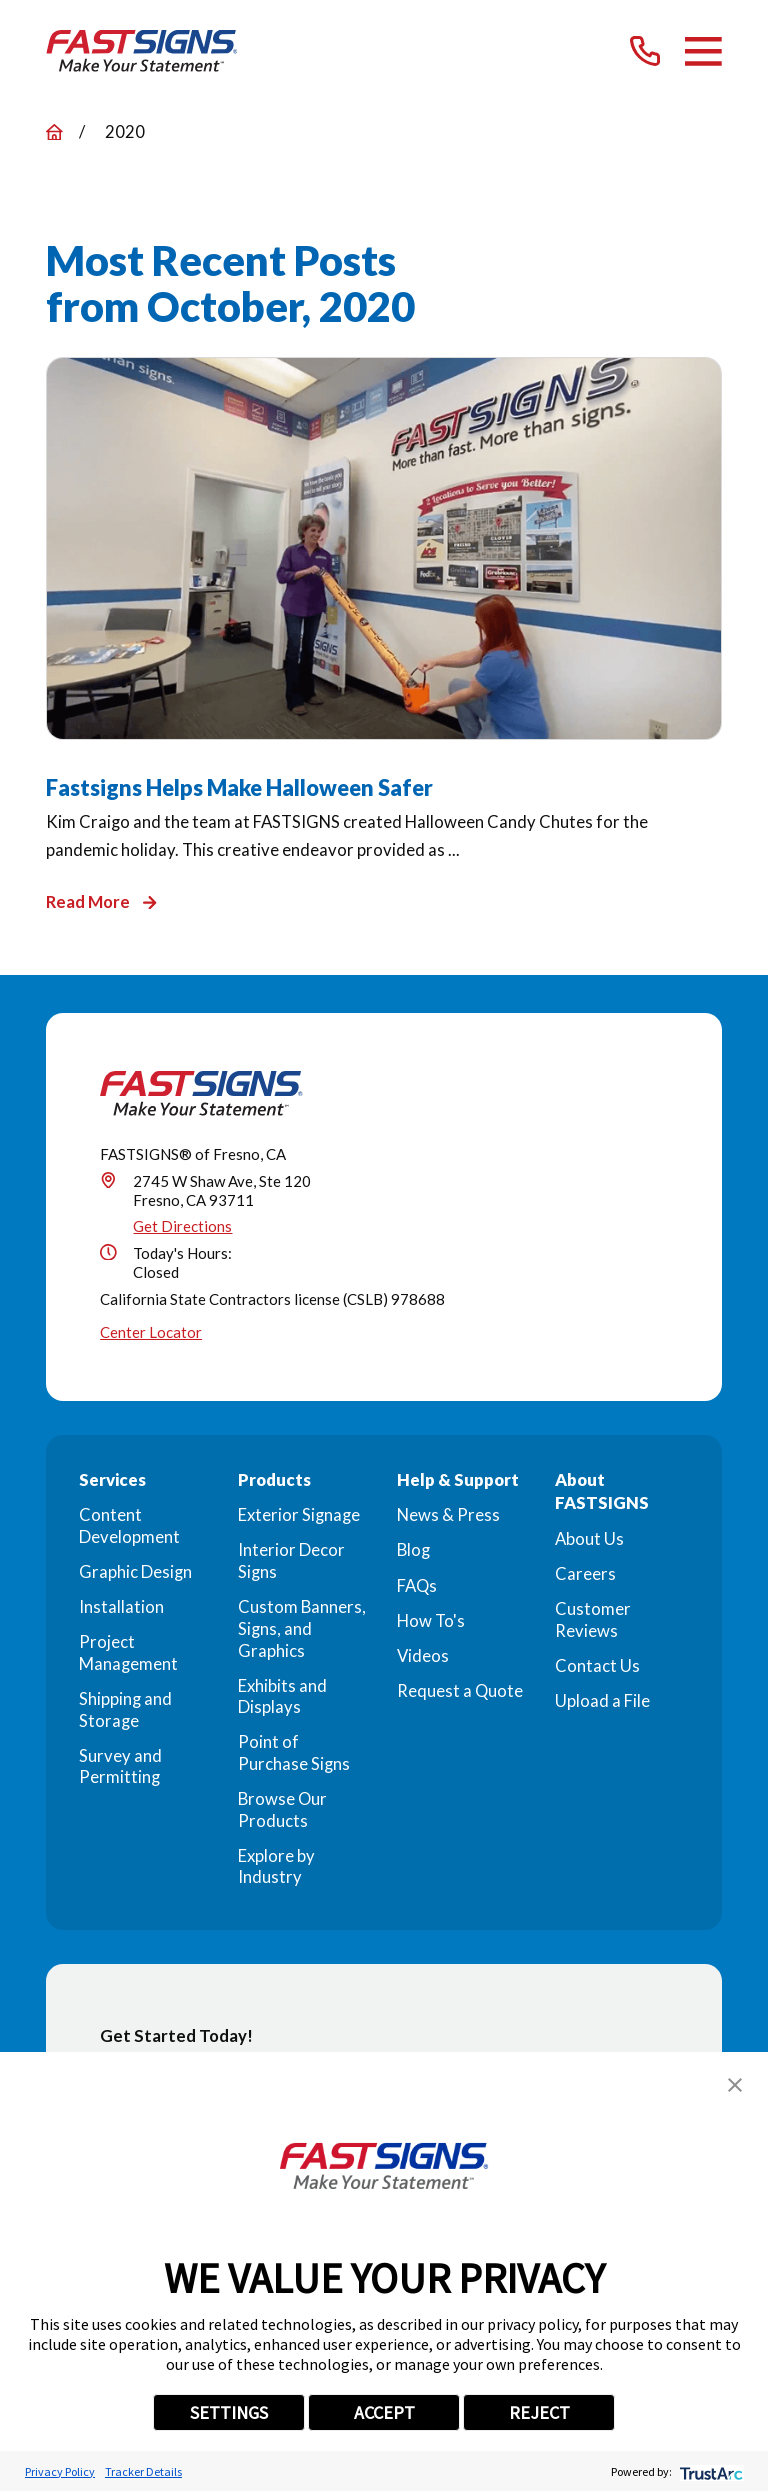 This screenshot has width=768, height=2491. I want to click on How To's, so click(431, 1621).